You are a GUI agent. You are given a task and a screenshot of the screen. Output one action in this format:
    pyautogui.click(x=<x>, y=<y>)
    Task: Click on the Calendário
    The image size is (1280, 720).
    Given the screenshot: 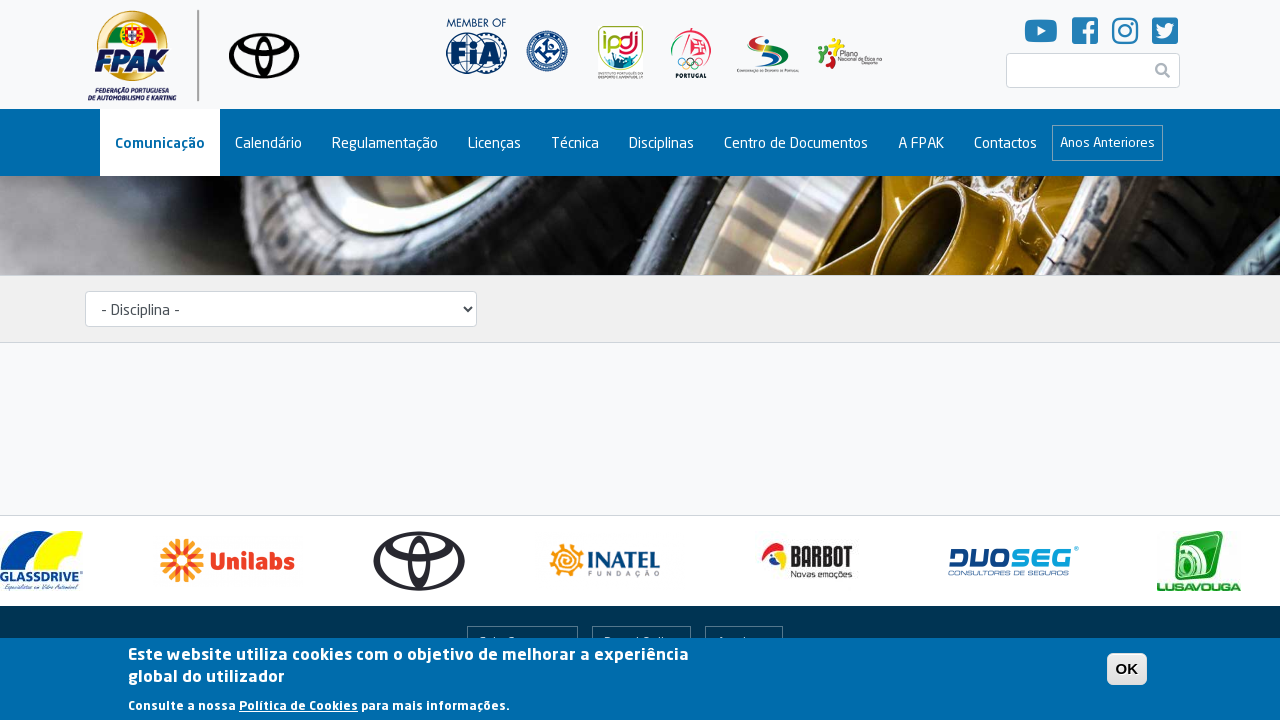 What is the action you would take?
    pyautogui.click(x=268, y=142)
    